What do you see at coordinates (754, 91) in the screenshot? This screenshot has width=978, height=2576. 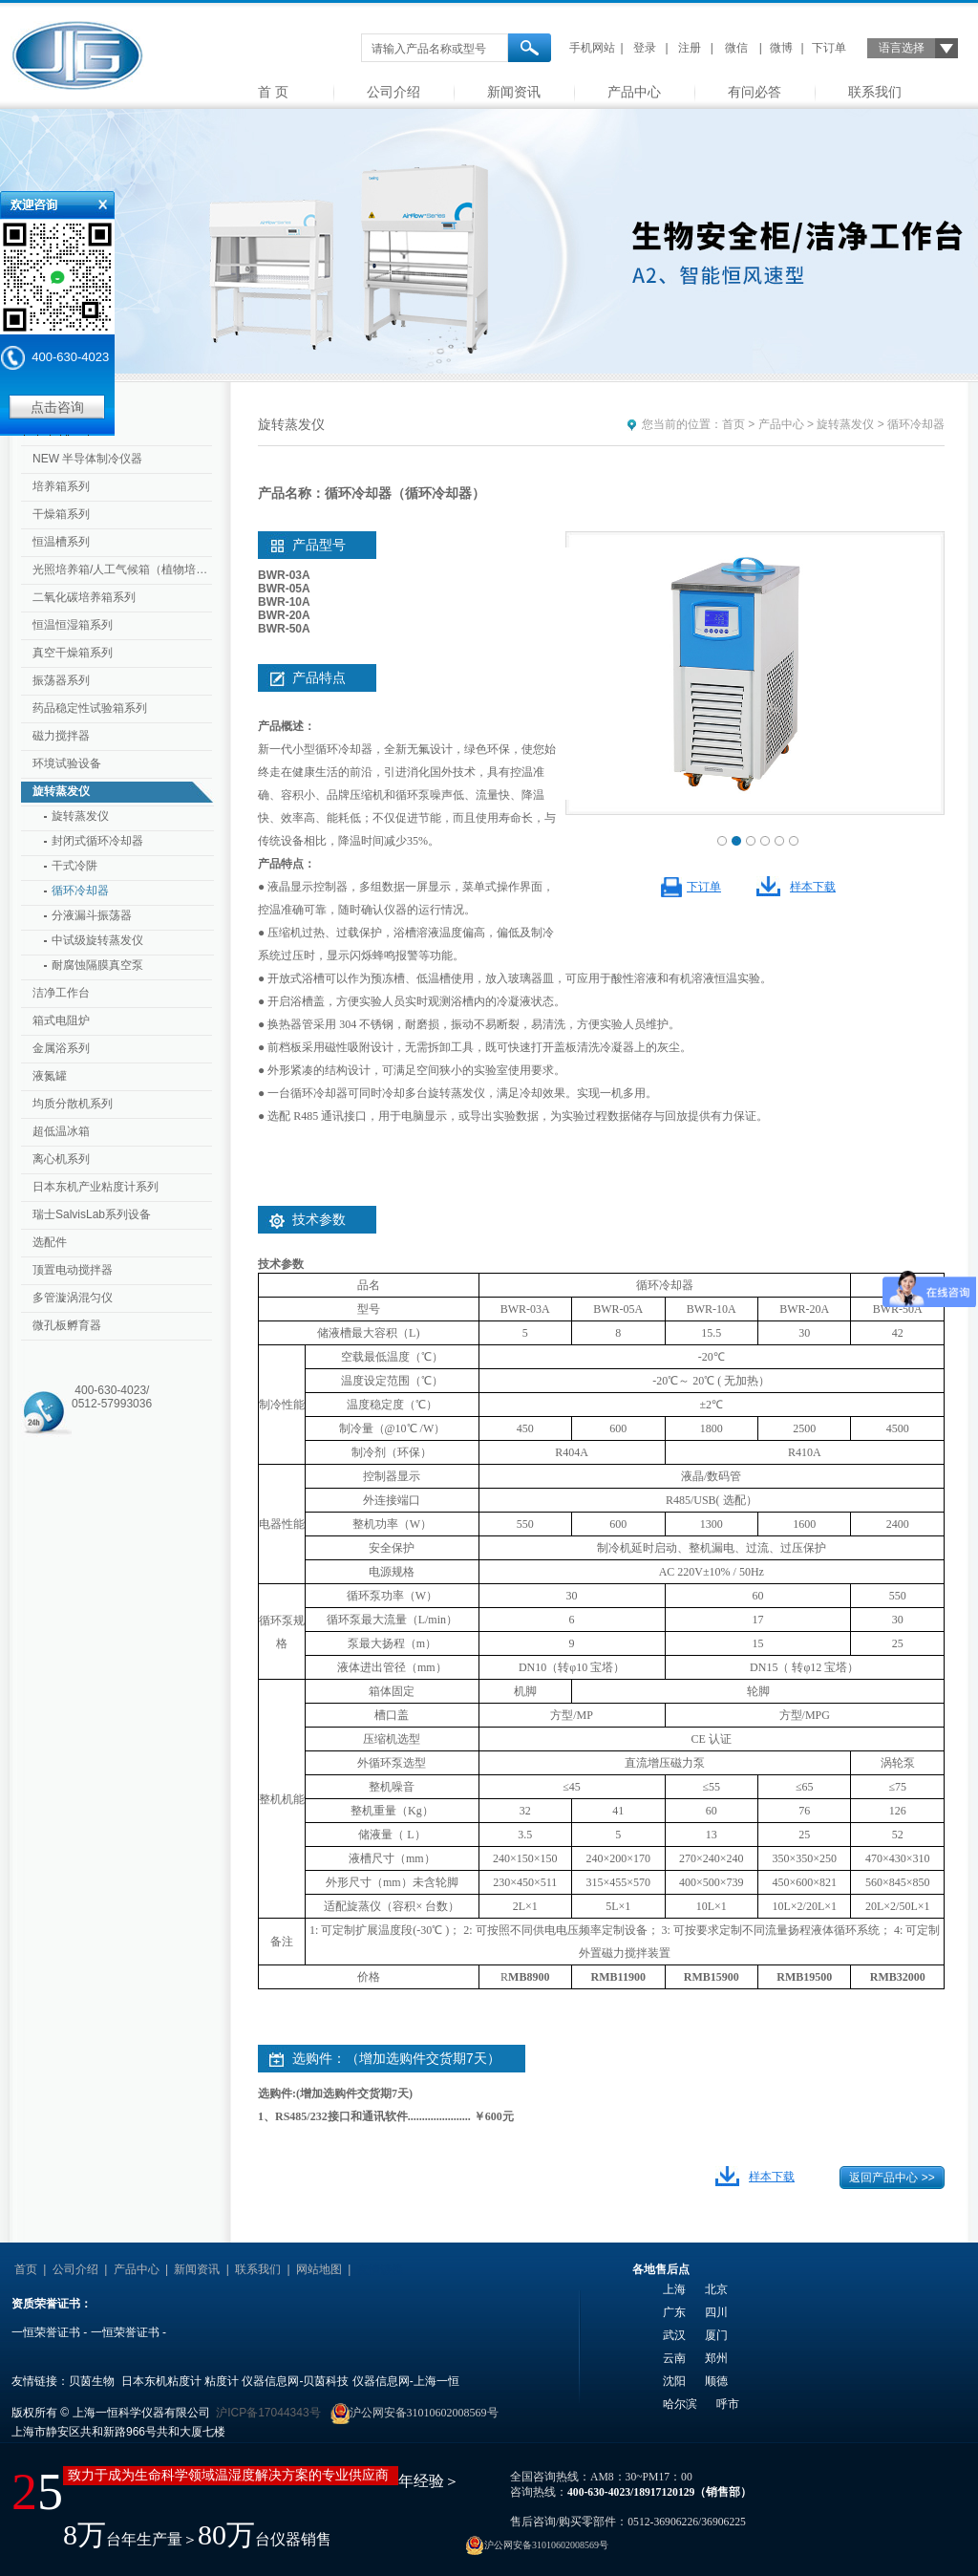 I see `有问必答` at bounding box center [754, 91].